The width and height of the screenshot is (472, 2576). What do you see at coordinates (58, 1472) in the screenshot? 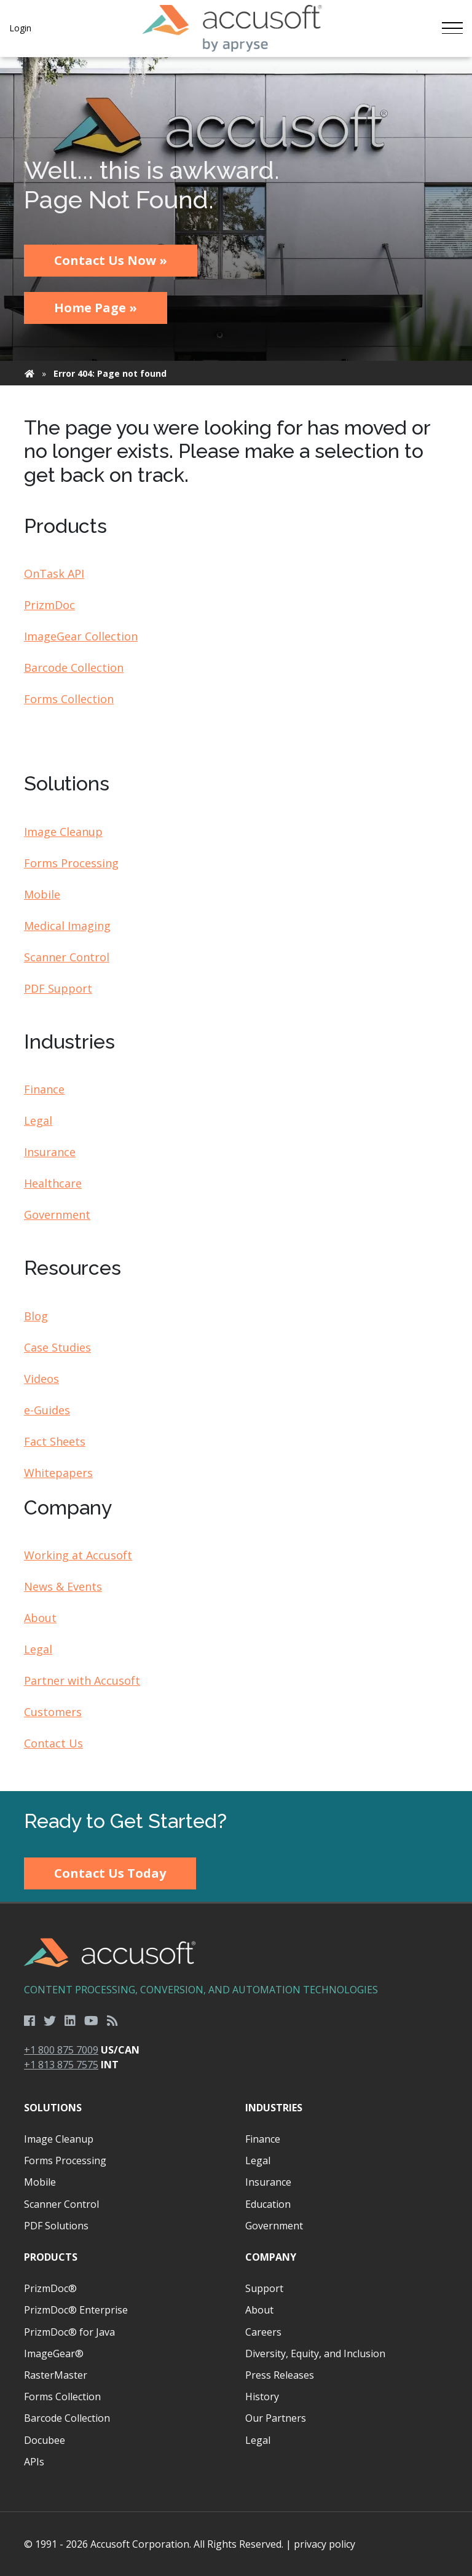
I see `Whitepapers` at bounding box center [58, 1472].